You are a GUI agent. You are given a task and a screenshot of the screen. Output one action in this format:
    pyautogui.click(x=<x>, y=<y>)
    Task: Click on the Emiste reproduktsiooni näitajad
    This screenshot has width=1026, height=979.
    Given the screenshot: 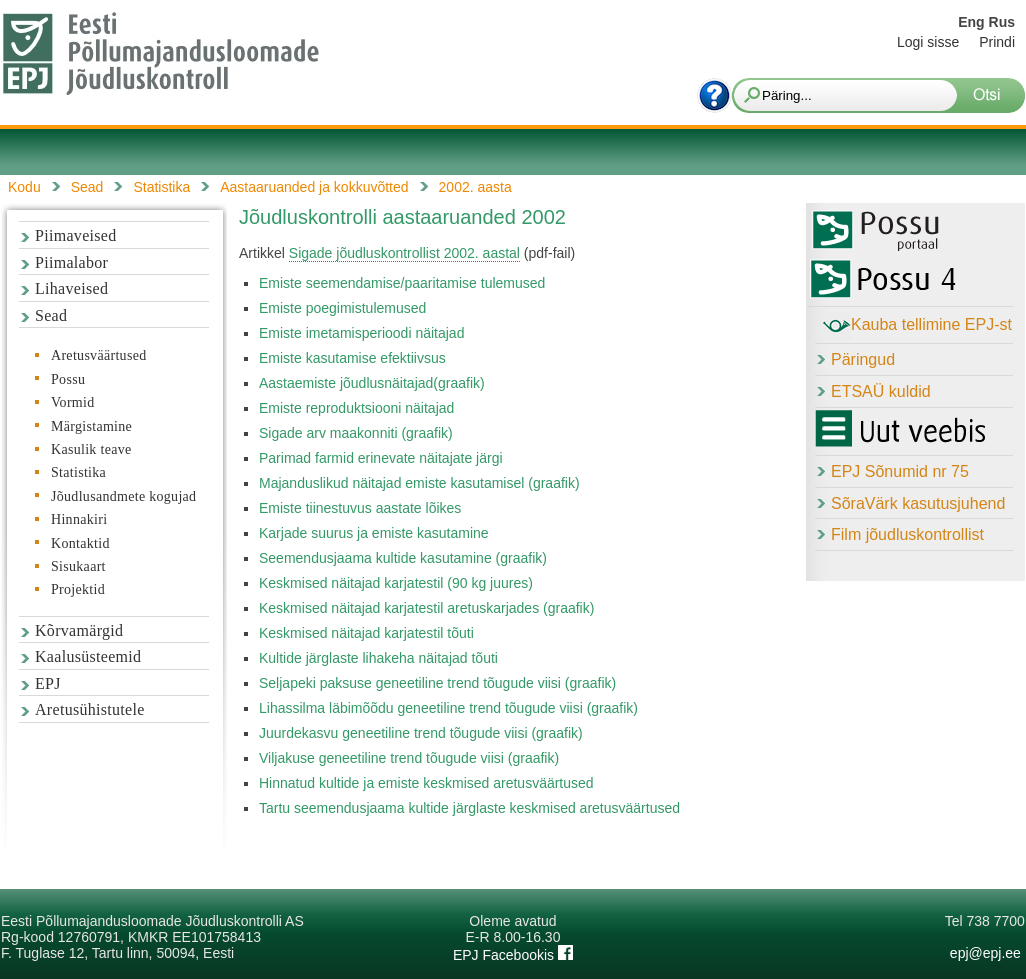 What is the action you would take?
    pyautogui.click(x=356, y=408)
    